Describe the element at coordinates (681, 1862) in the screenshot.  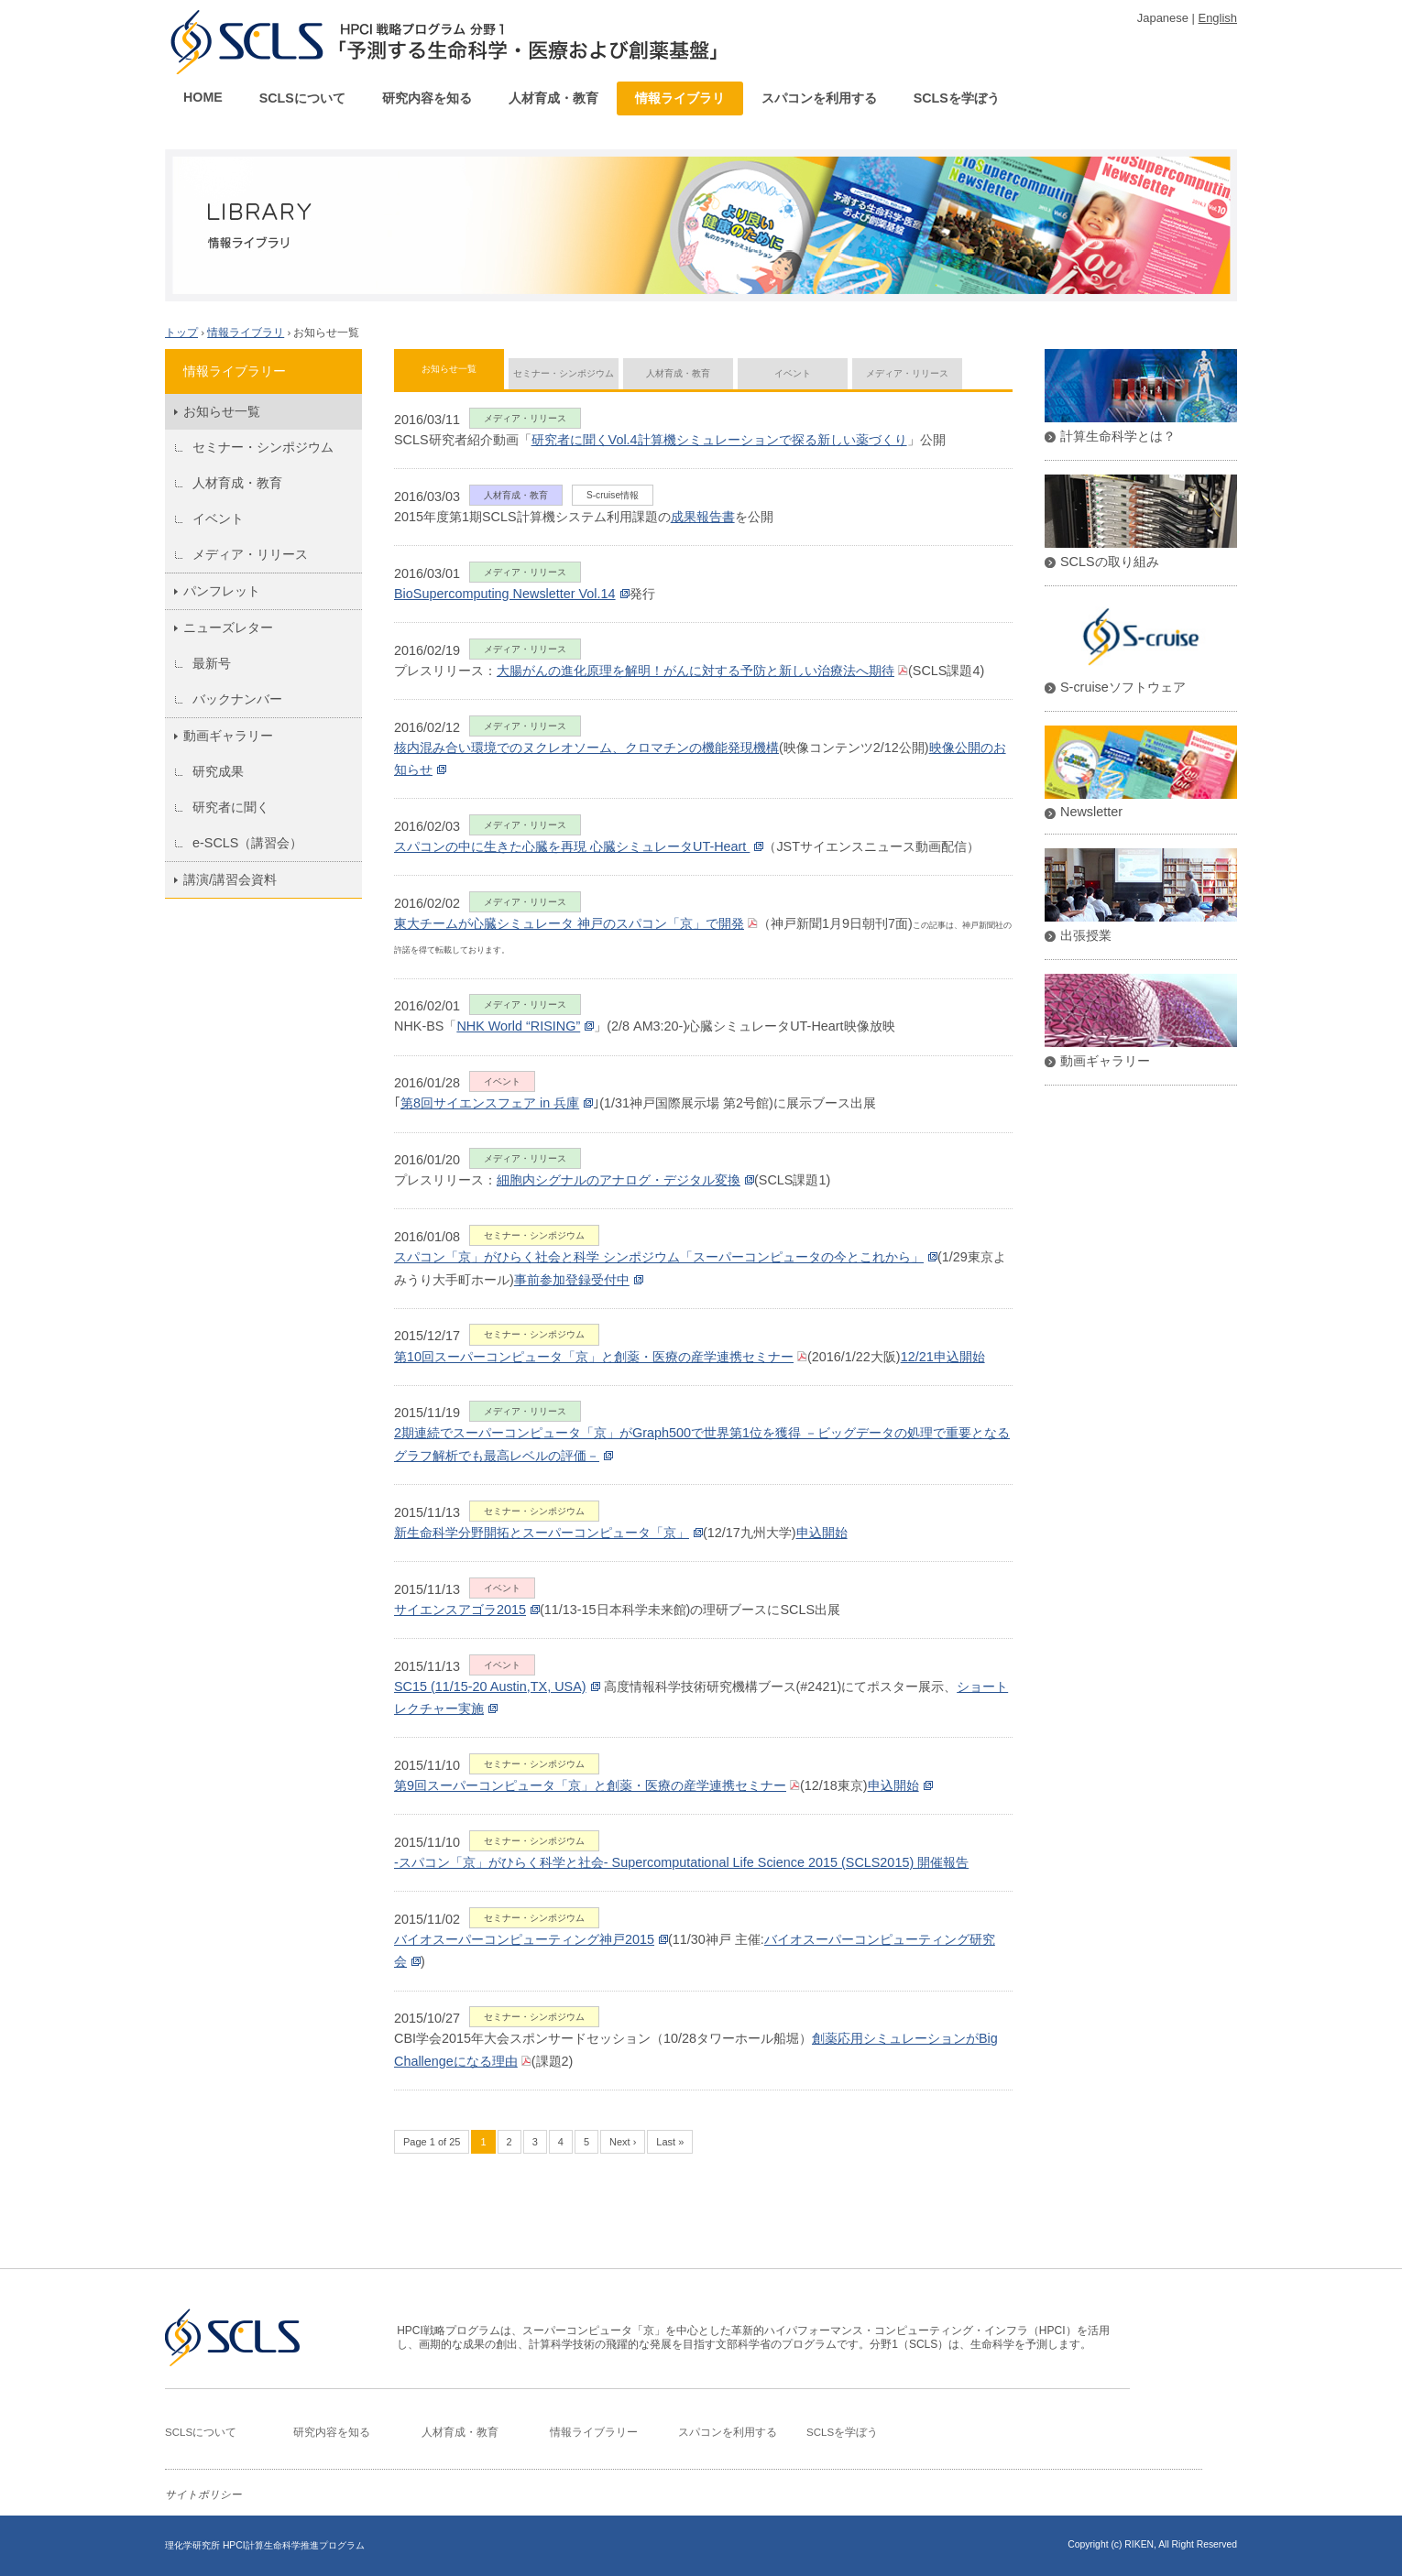
I see `-スパコン「京」がひらく科学と社会‐ Supercomputational Life Science 2015 (SCLS2015) 開催報告` at that location.